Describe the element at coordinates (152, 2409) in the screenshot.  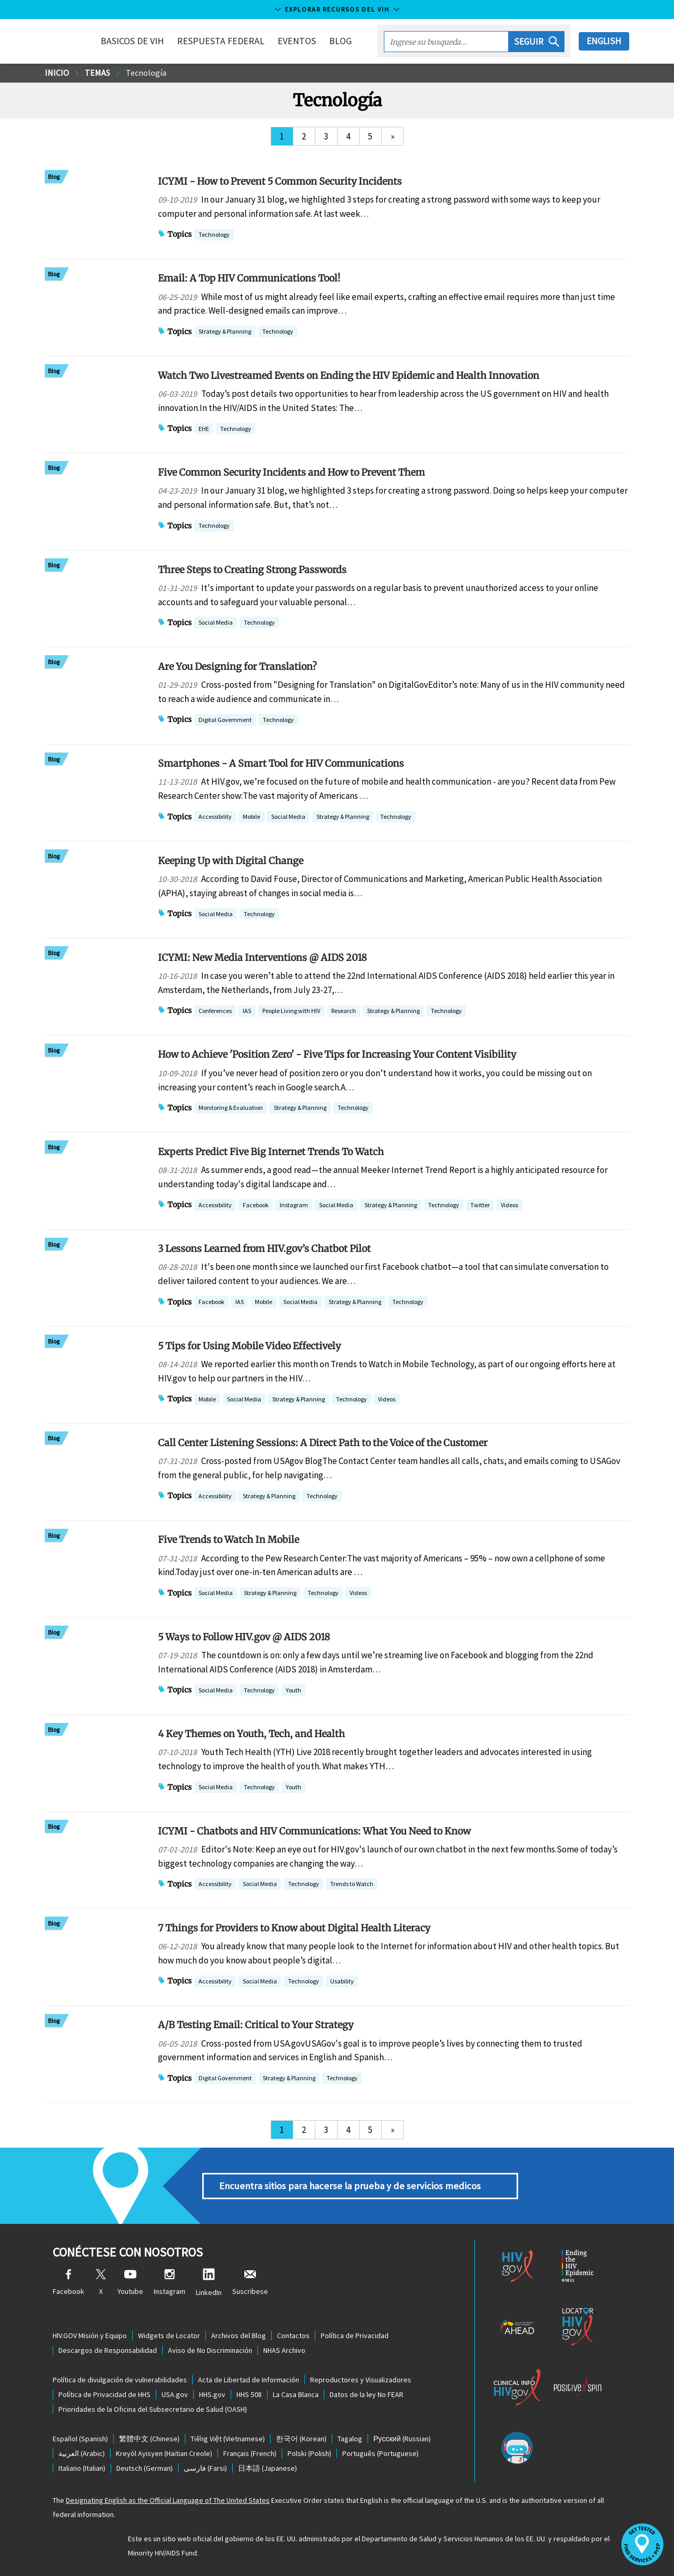
I see `Prioridades de la Oficina del Subsecretario de Salud (OASH)` at that location.